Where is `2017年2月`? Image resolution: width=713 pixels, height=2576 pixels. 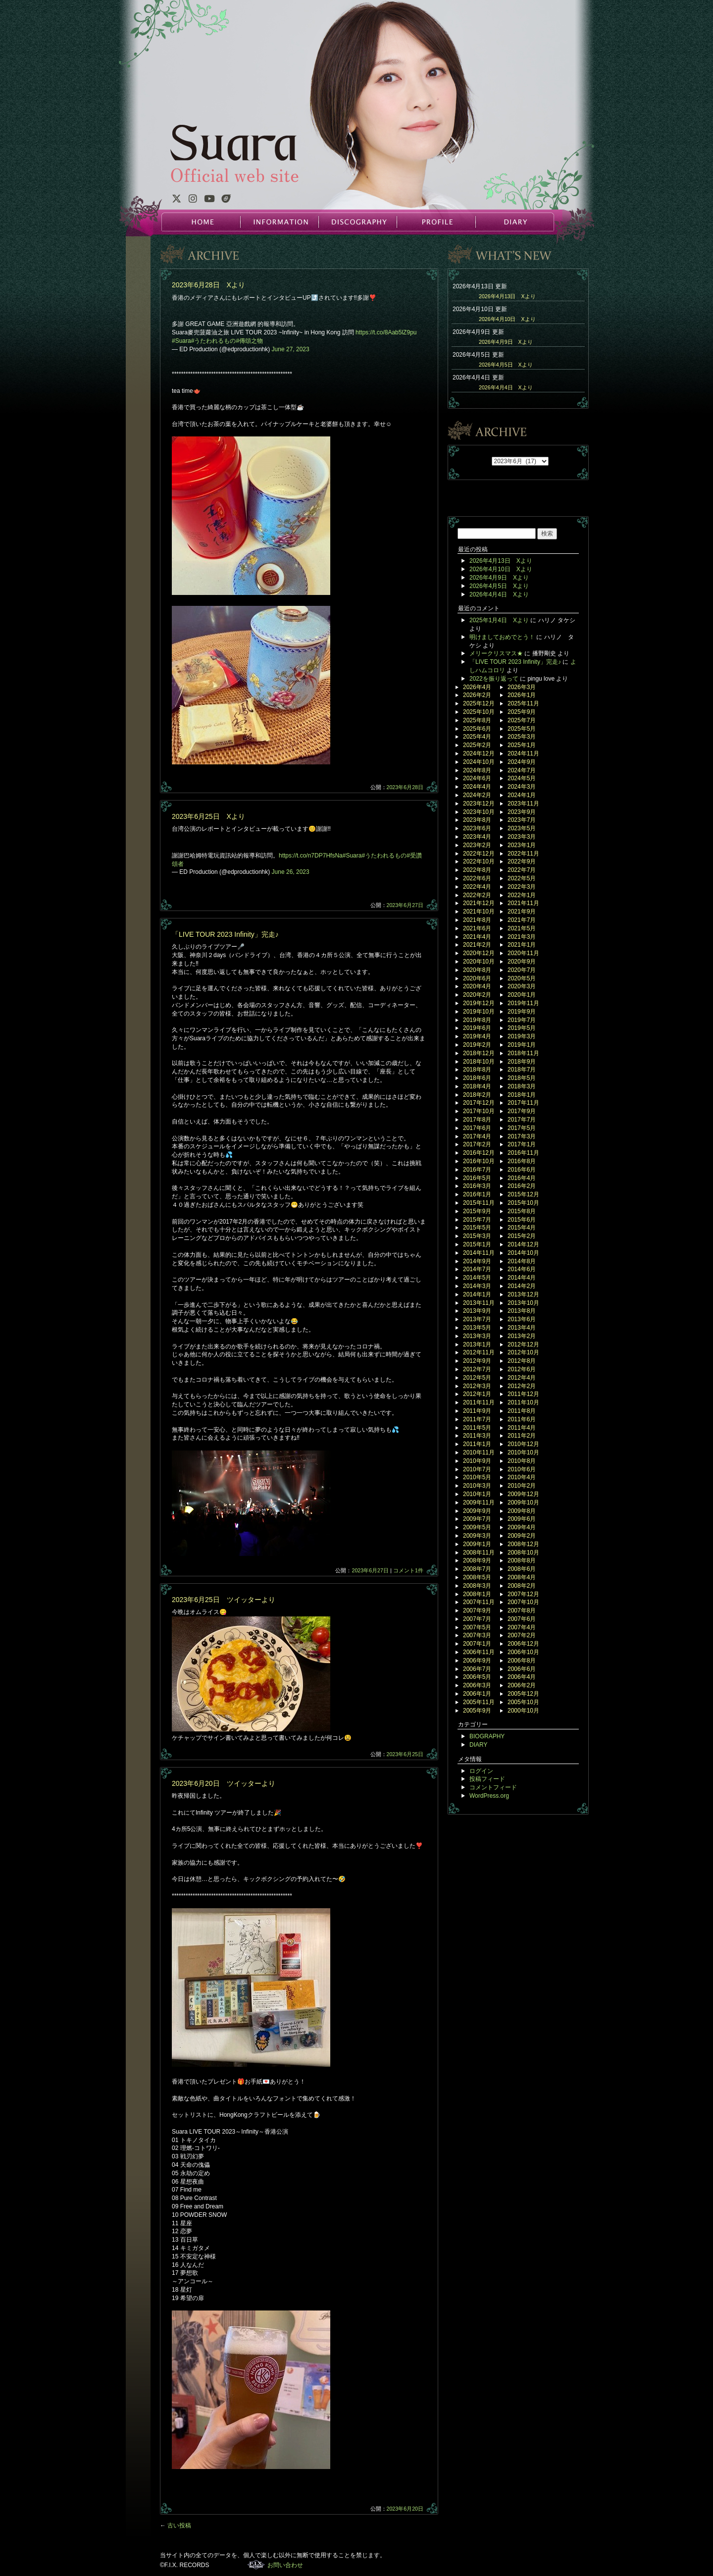 2017年2月 is located at coordinates (477, 1144).